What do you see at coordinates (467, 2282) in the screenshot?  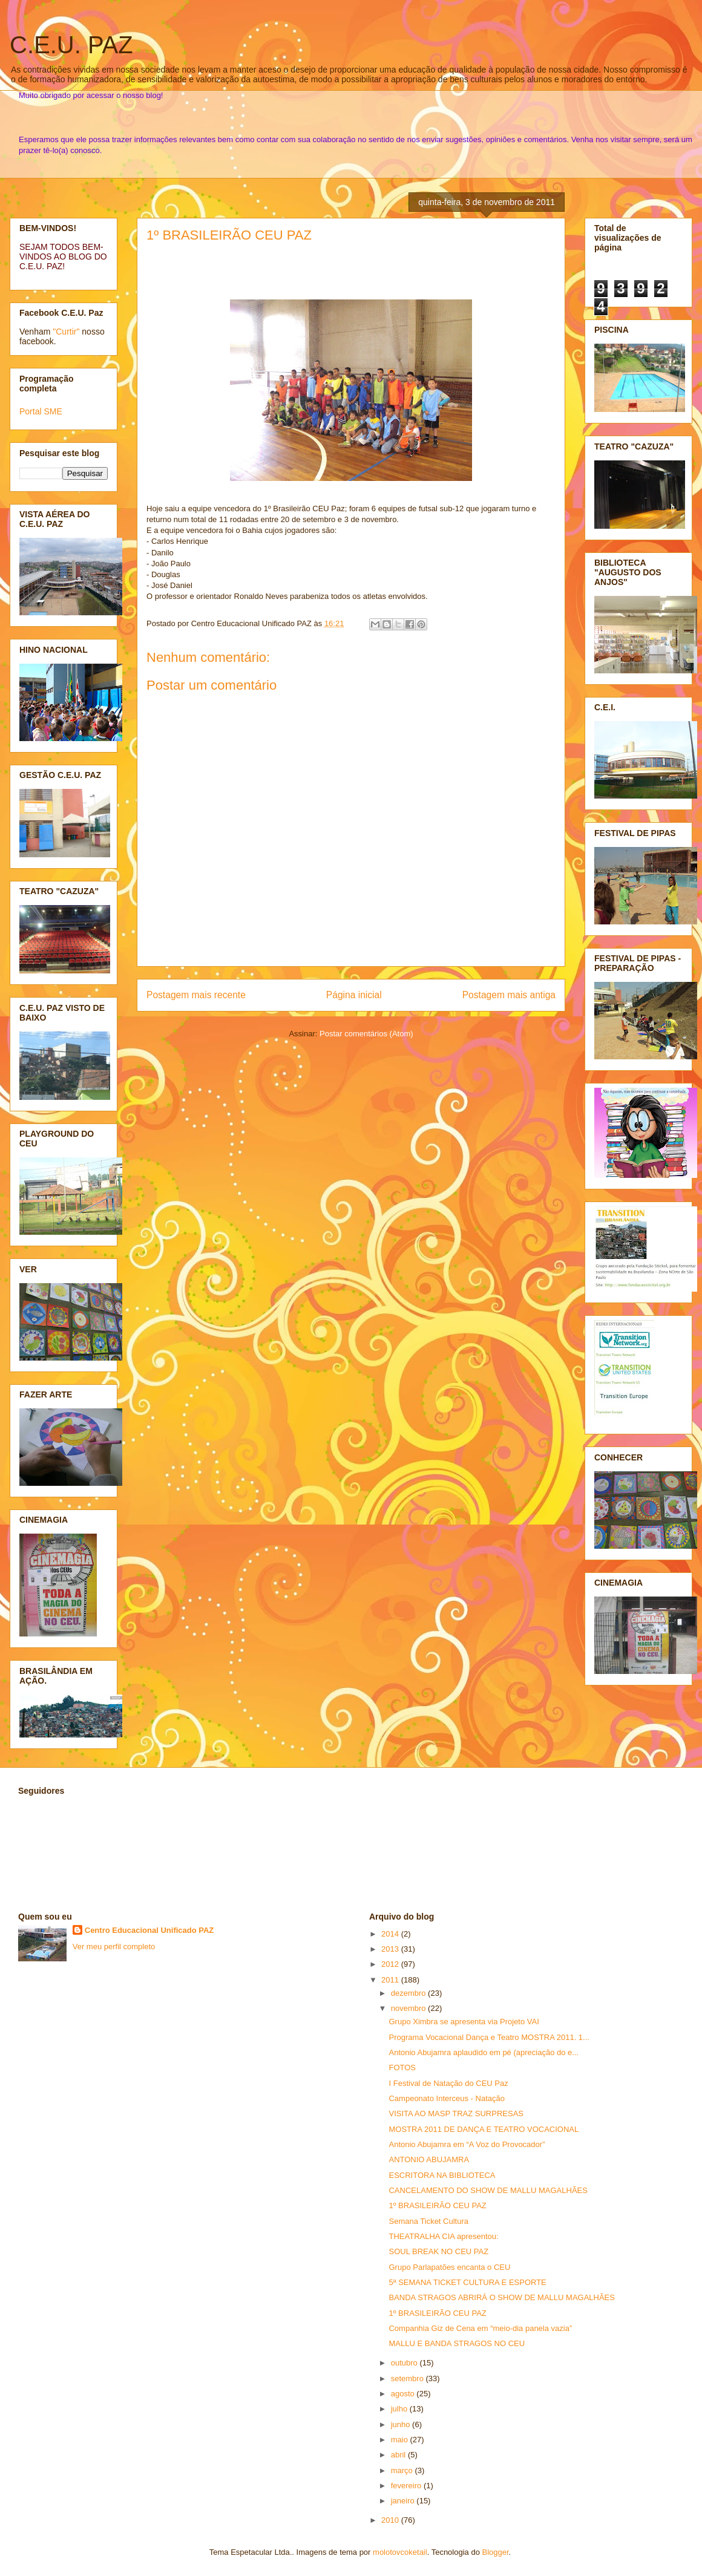 I see `5ª SEMANA TICKET CULTURA E ESPORTE` at bounding box center [467, 2282].